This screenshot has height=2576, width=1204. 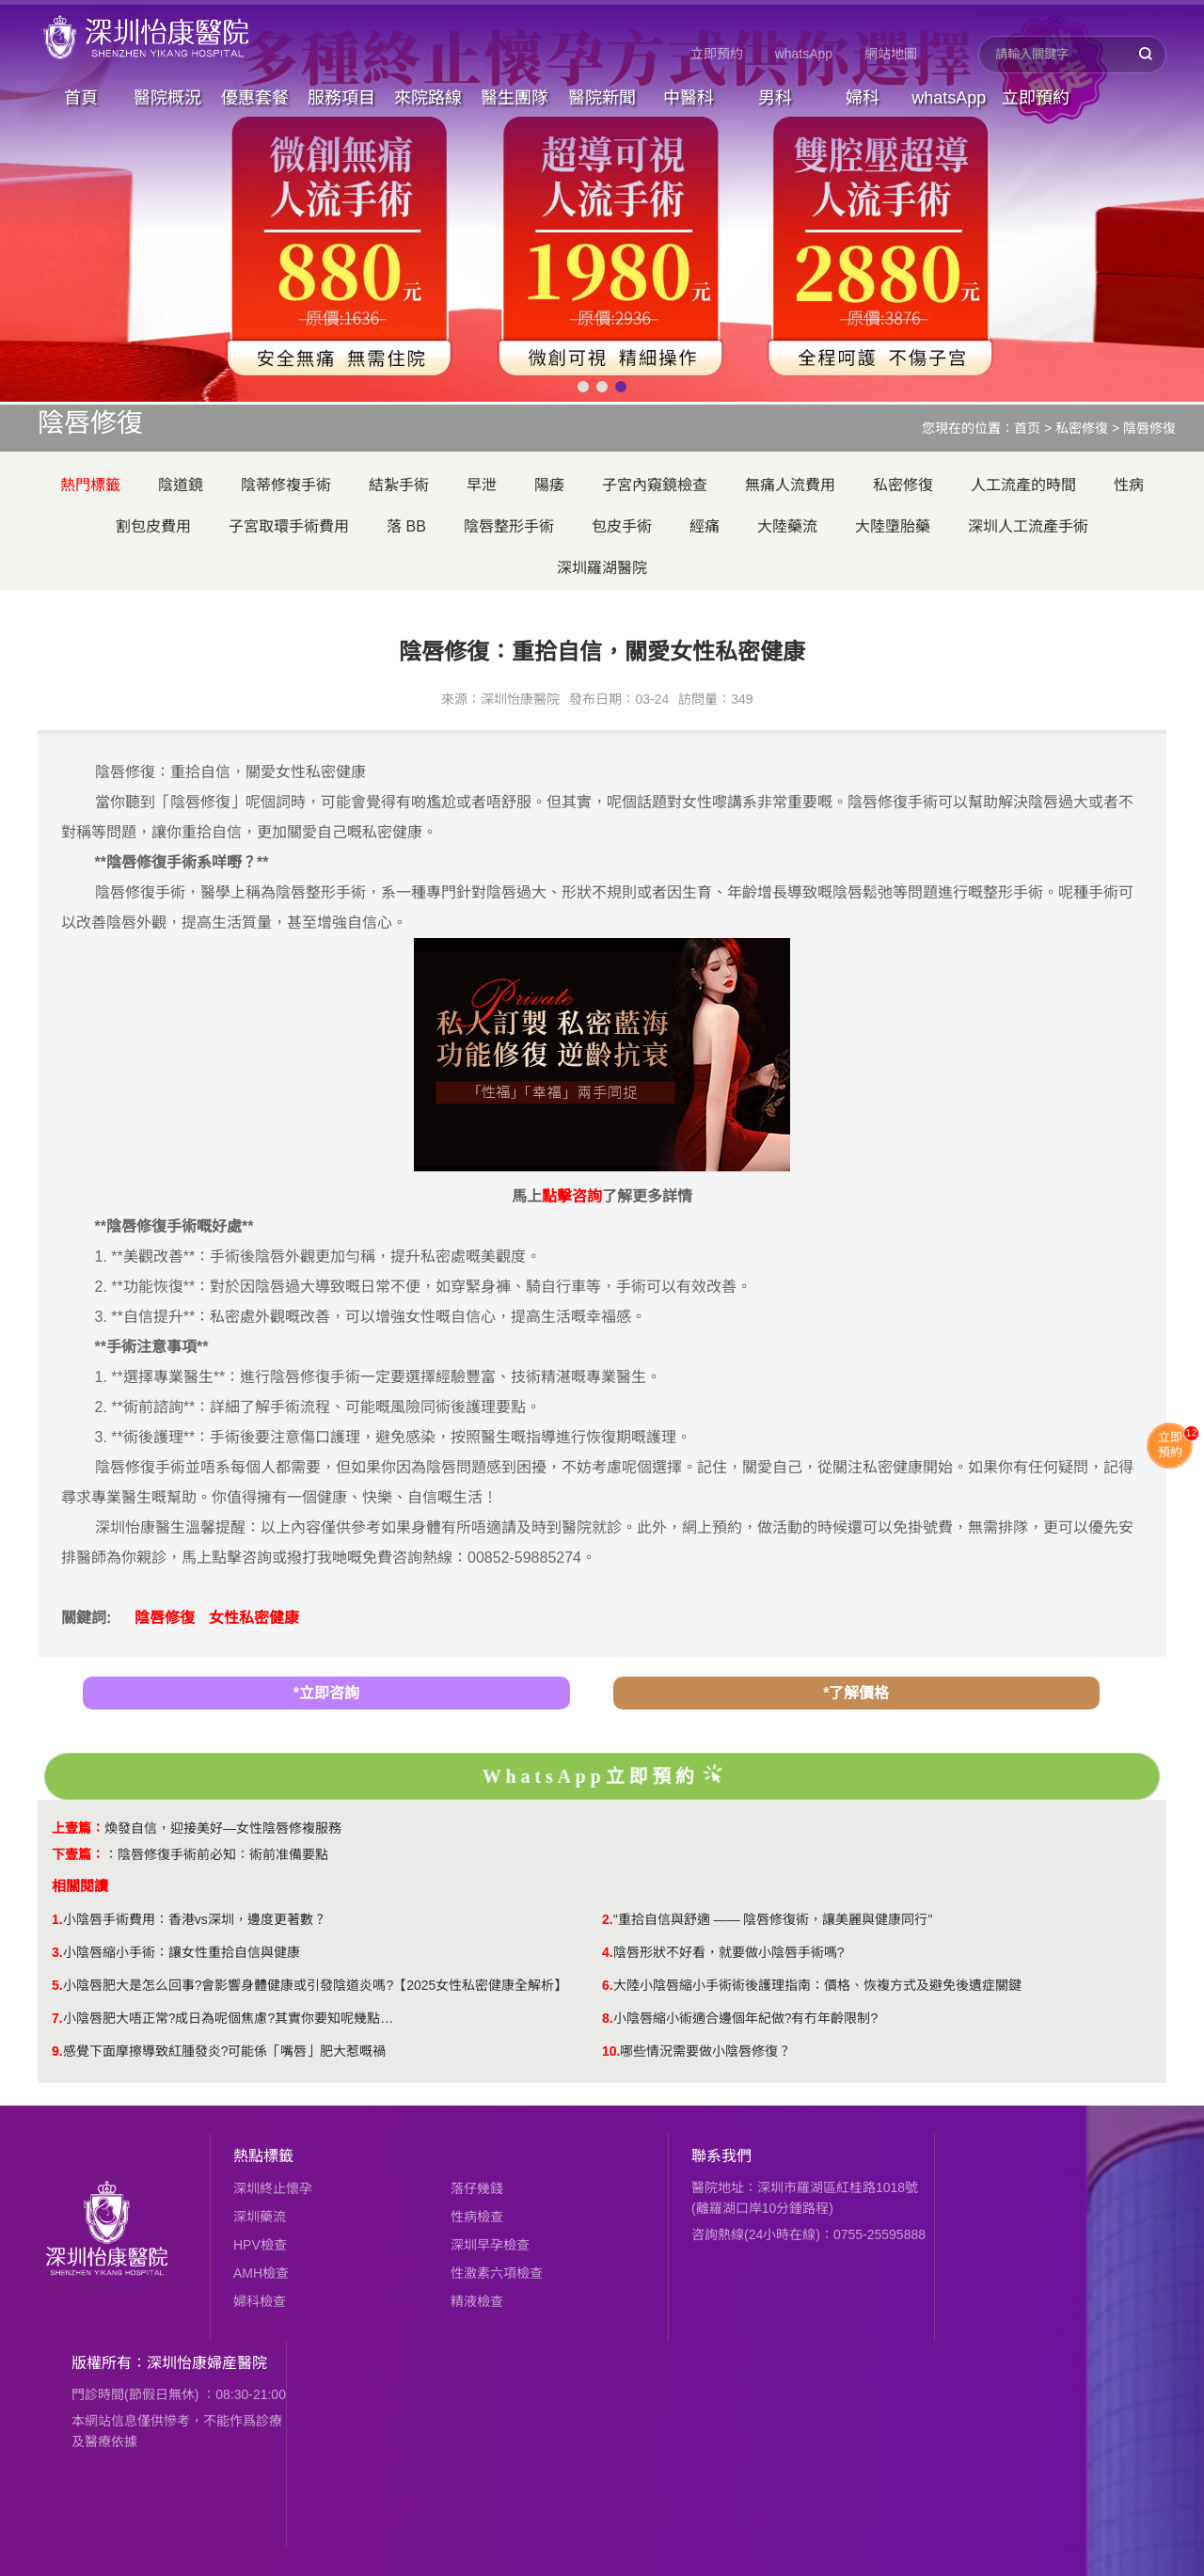 I want to click on 小陰唇肥大是怎么回事?會影響身體健康或引發陰道炎嗎?【2025女性私密健康全解析】, so click(x=315, y=1985).